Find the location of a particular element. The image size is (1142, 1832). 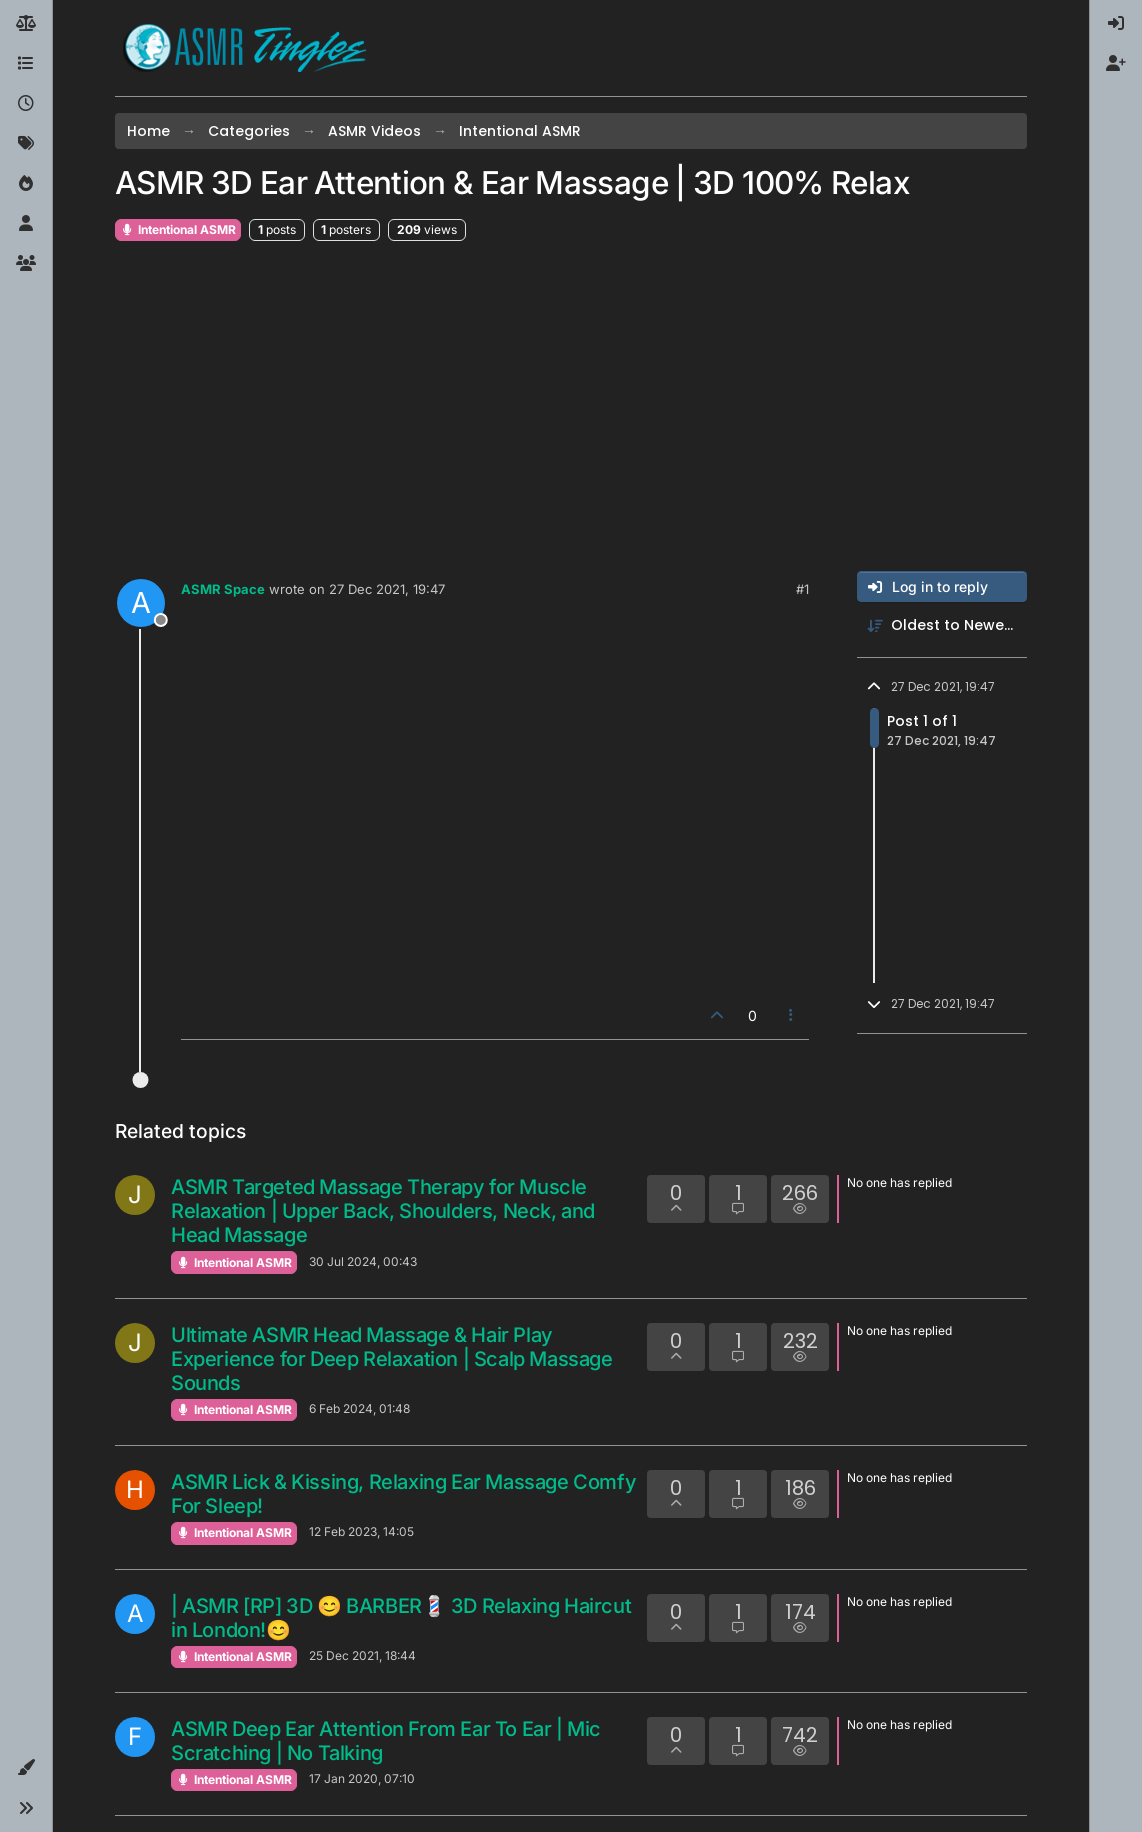

#1 is located at coordinates (802, 589).